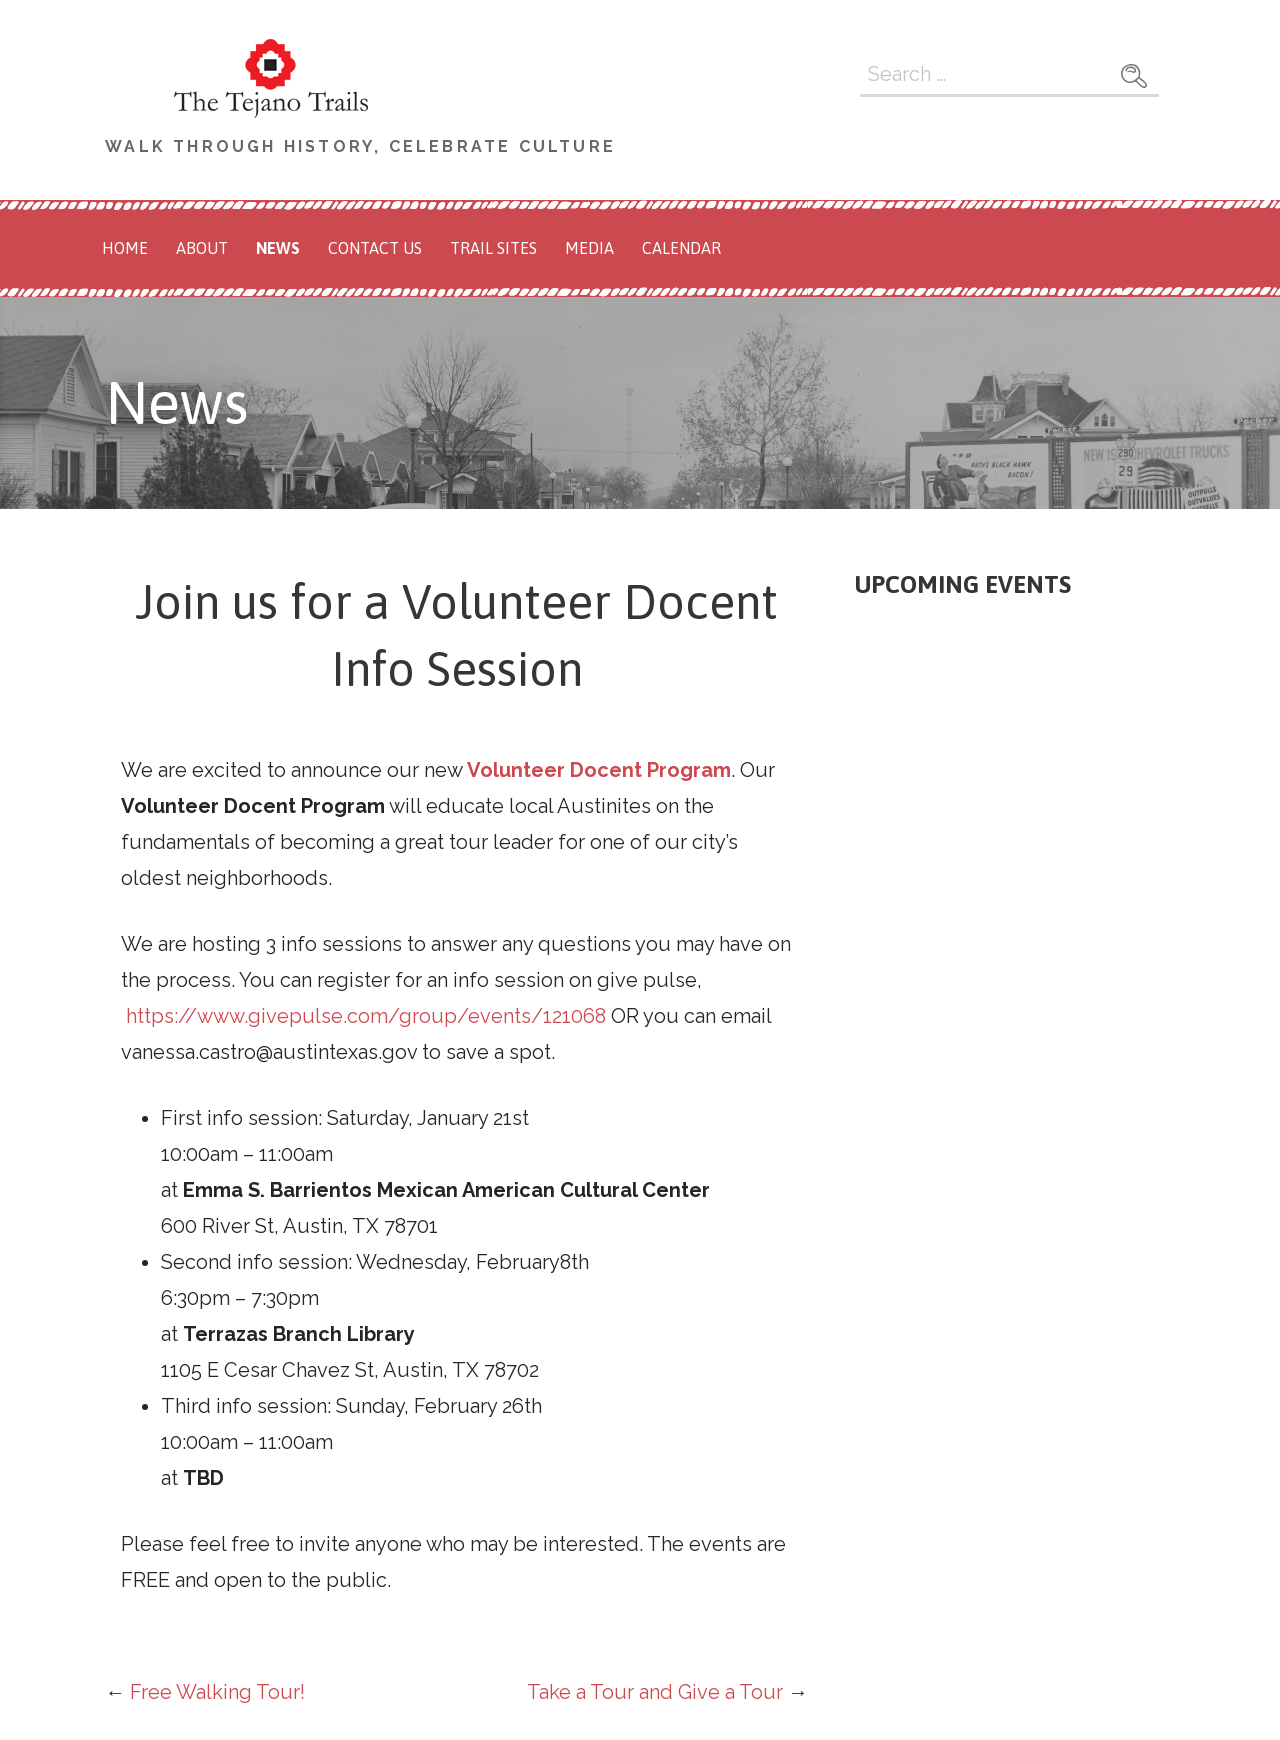 The height and width of the screenshot is (1740, 1280). I want to click on Home, so click(125, 248).